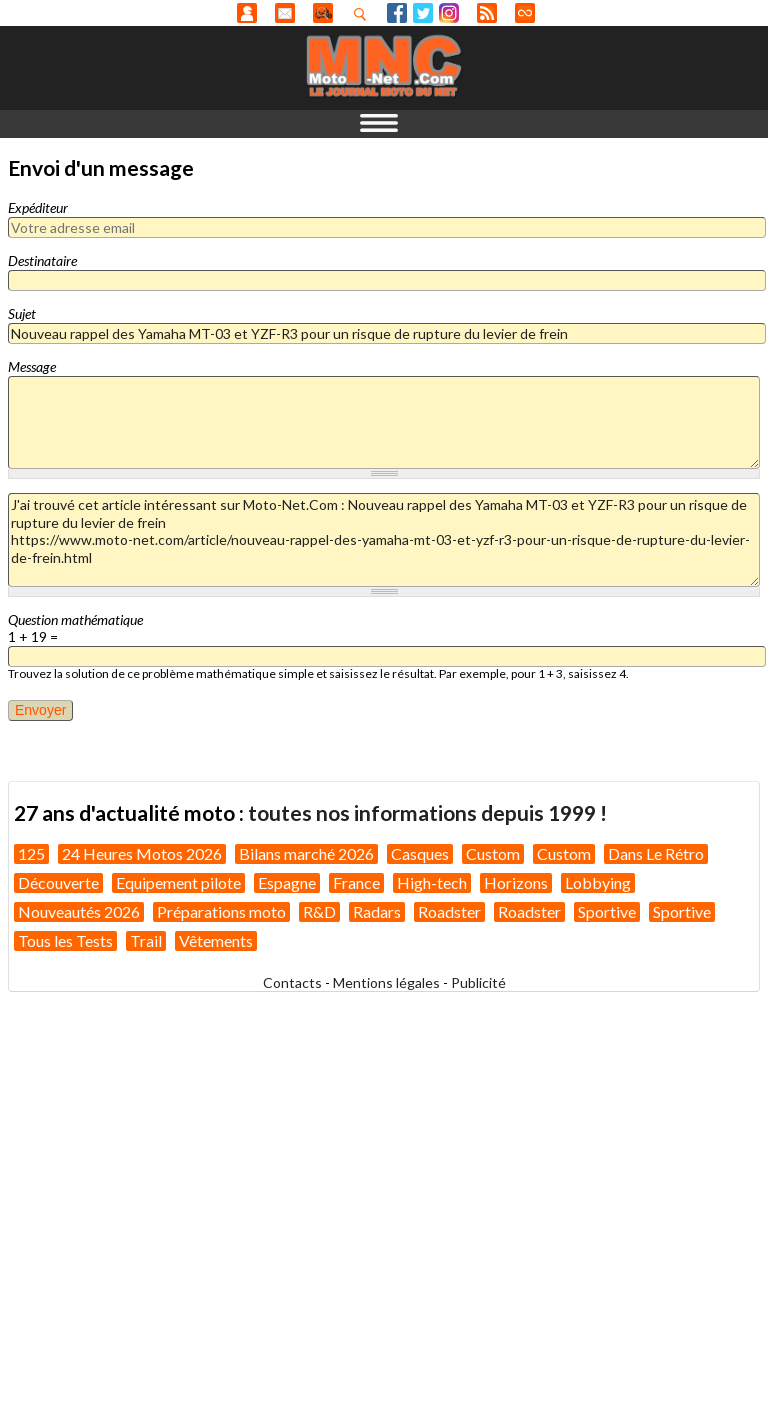  I want to click on Sportive, so click(607, 911).